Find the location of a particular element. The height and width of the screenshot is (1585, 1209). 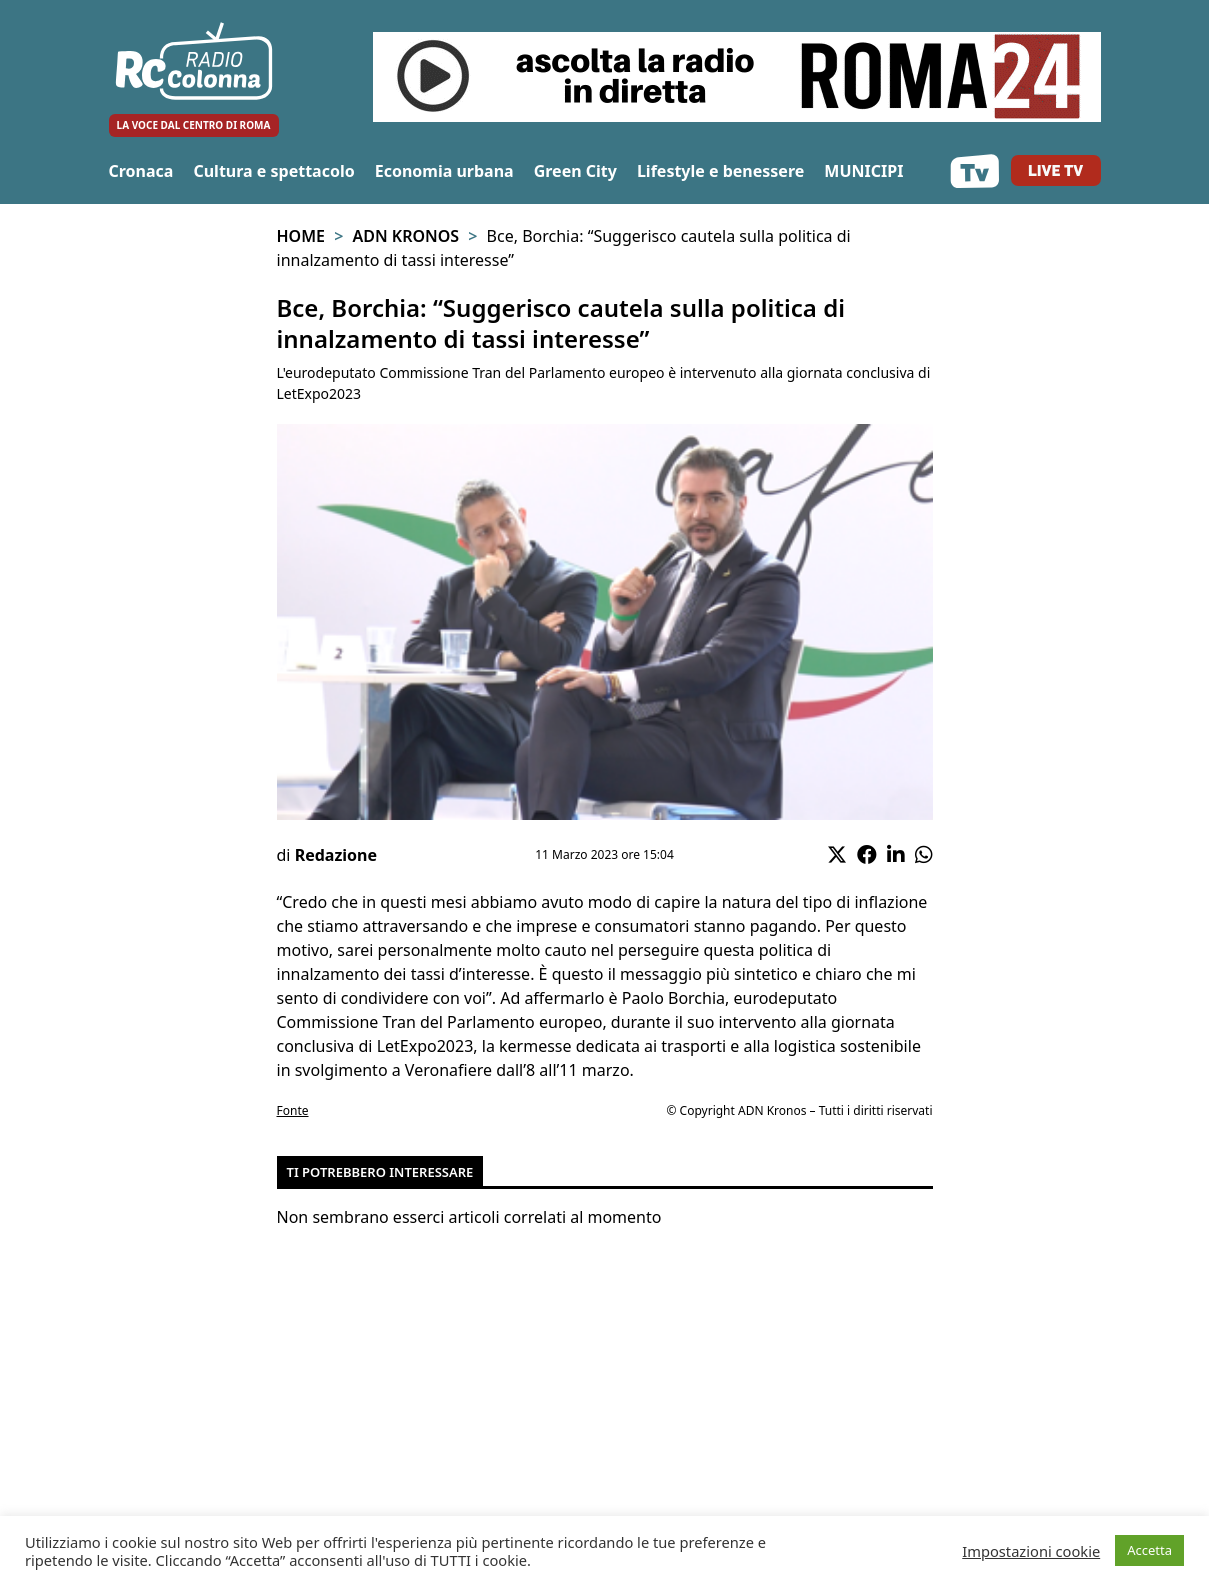

Fonte is located at coordinates (293, 1110).